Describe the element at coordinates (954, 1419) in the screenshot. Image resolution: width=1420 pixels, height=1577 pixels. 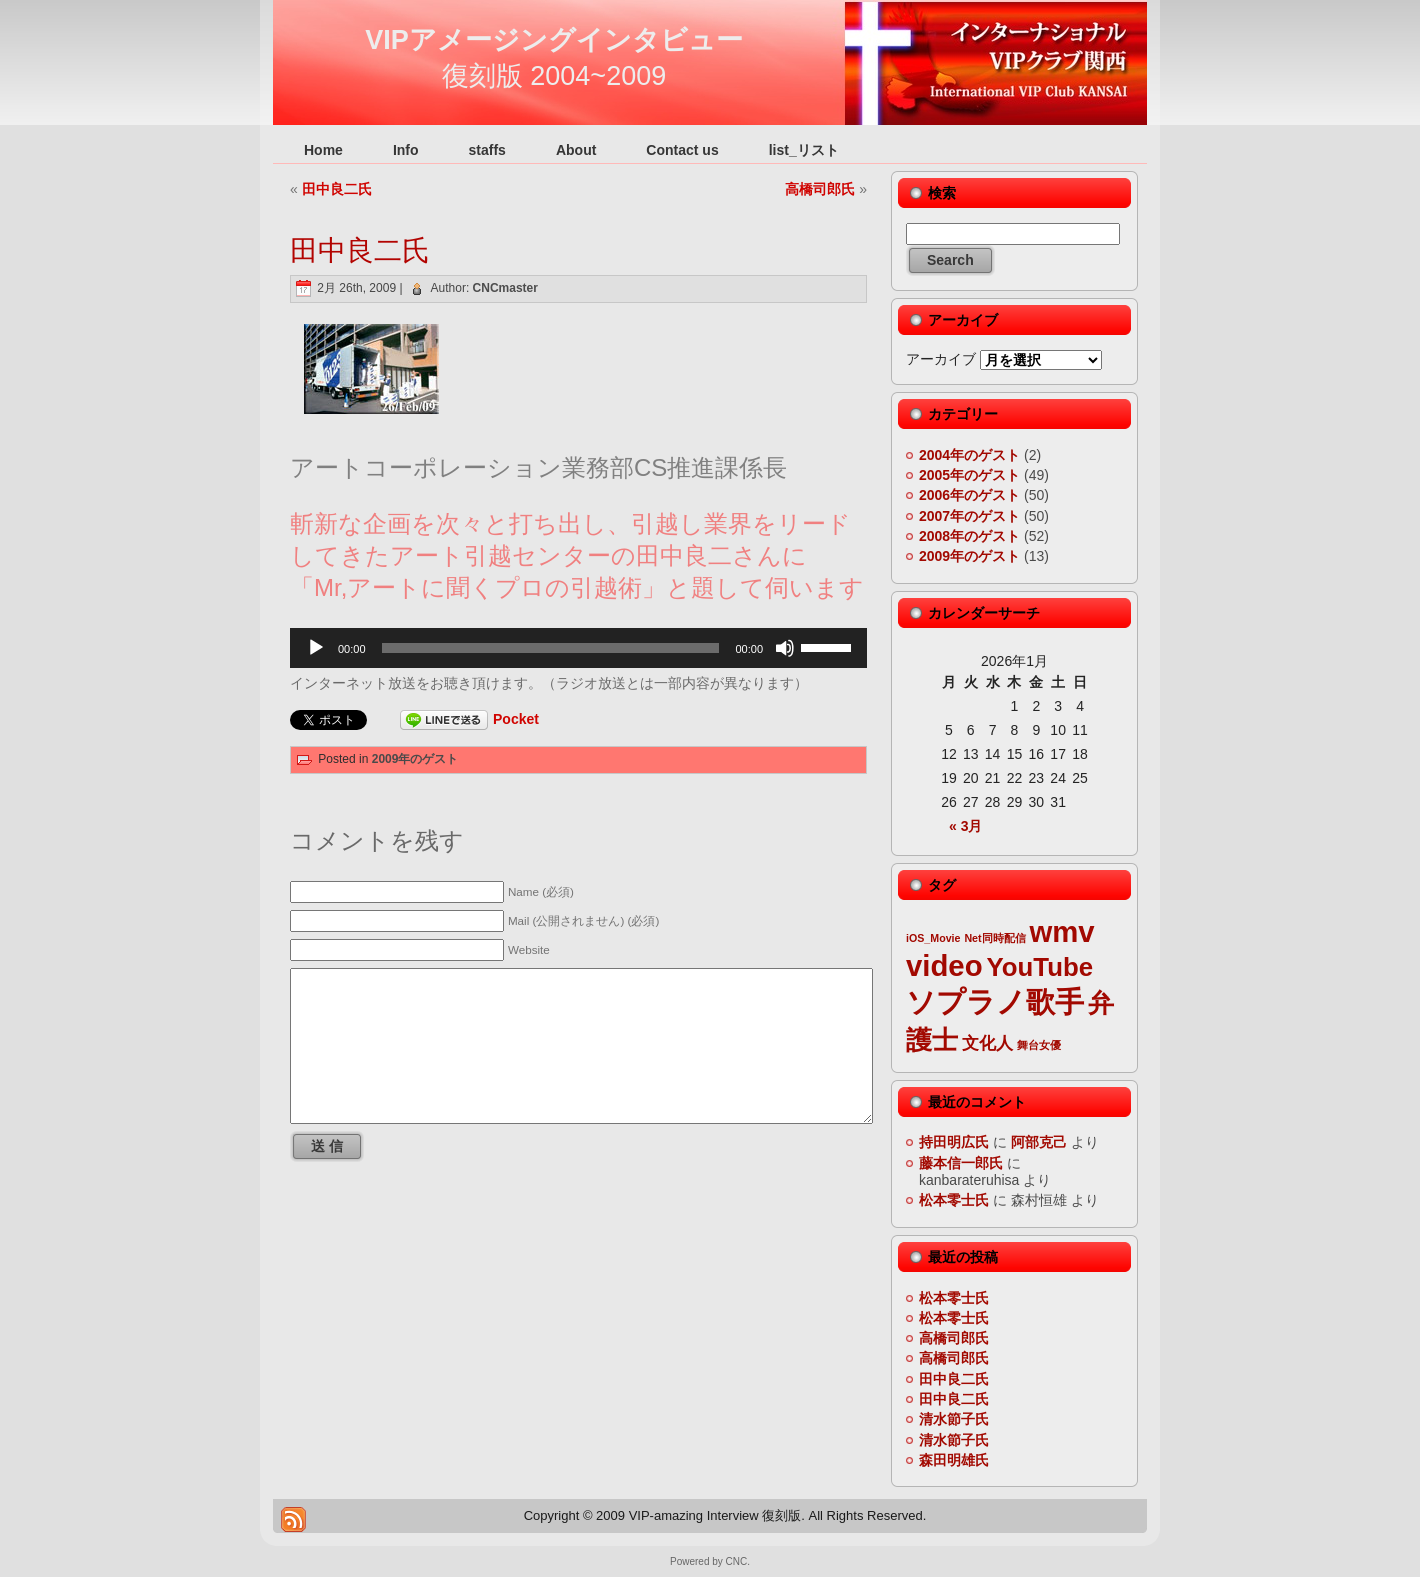
I see `清水節子氏` at that location.